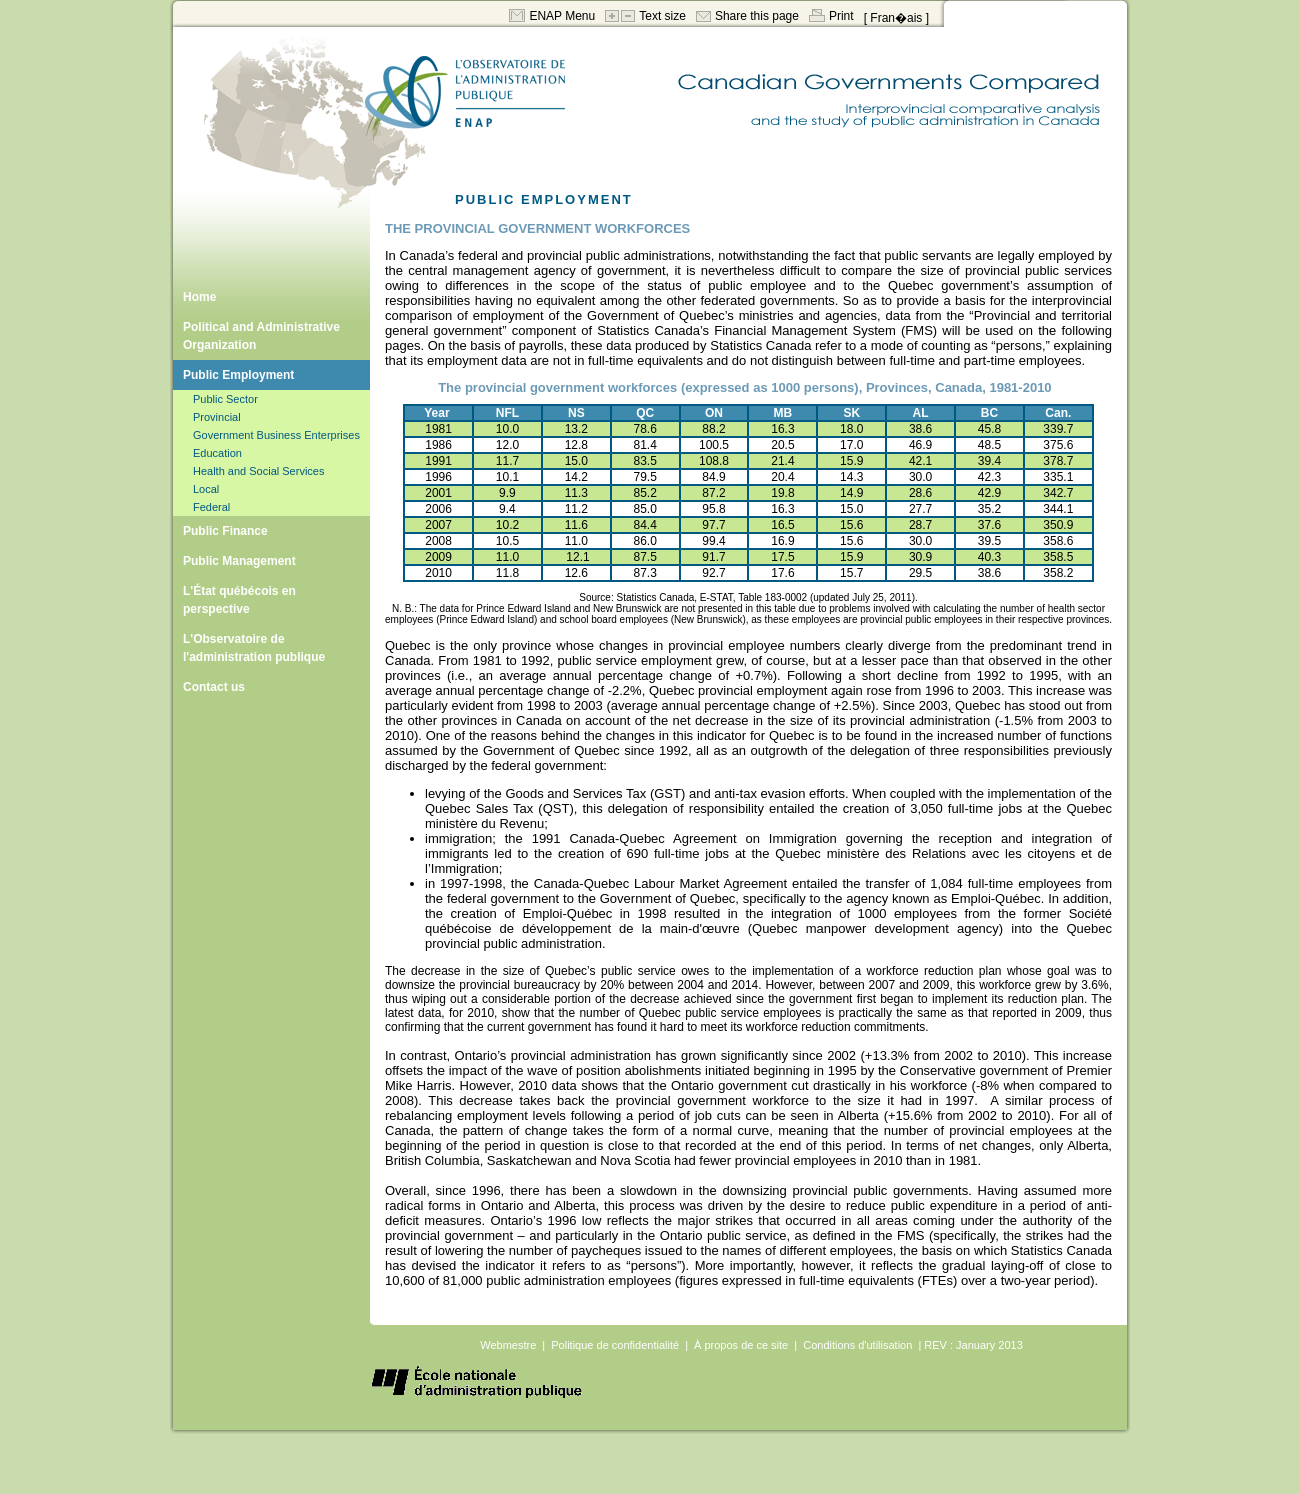 The width and height of the screenshot is (1300, 1494). Describe the element at coordinates (211, 507) in the screenshot. I see `Federal` at that location.